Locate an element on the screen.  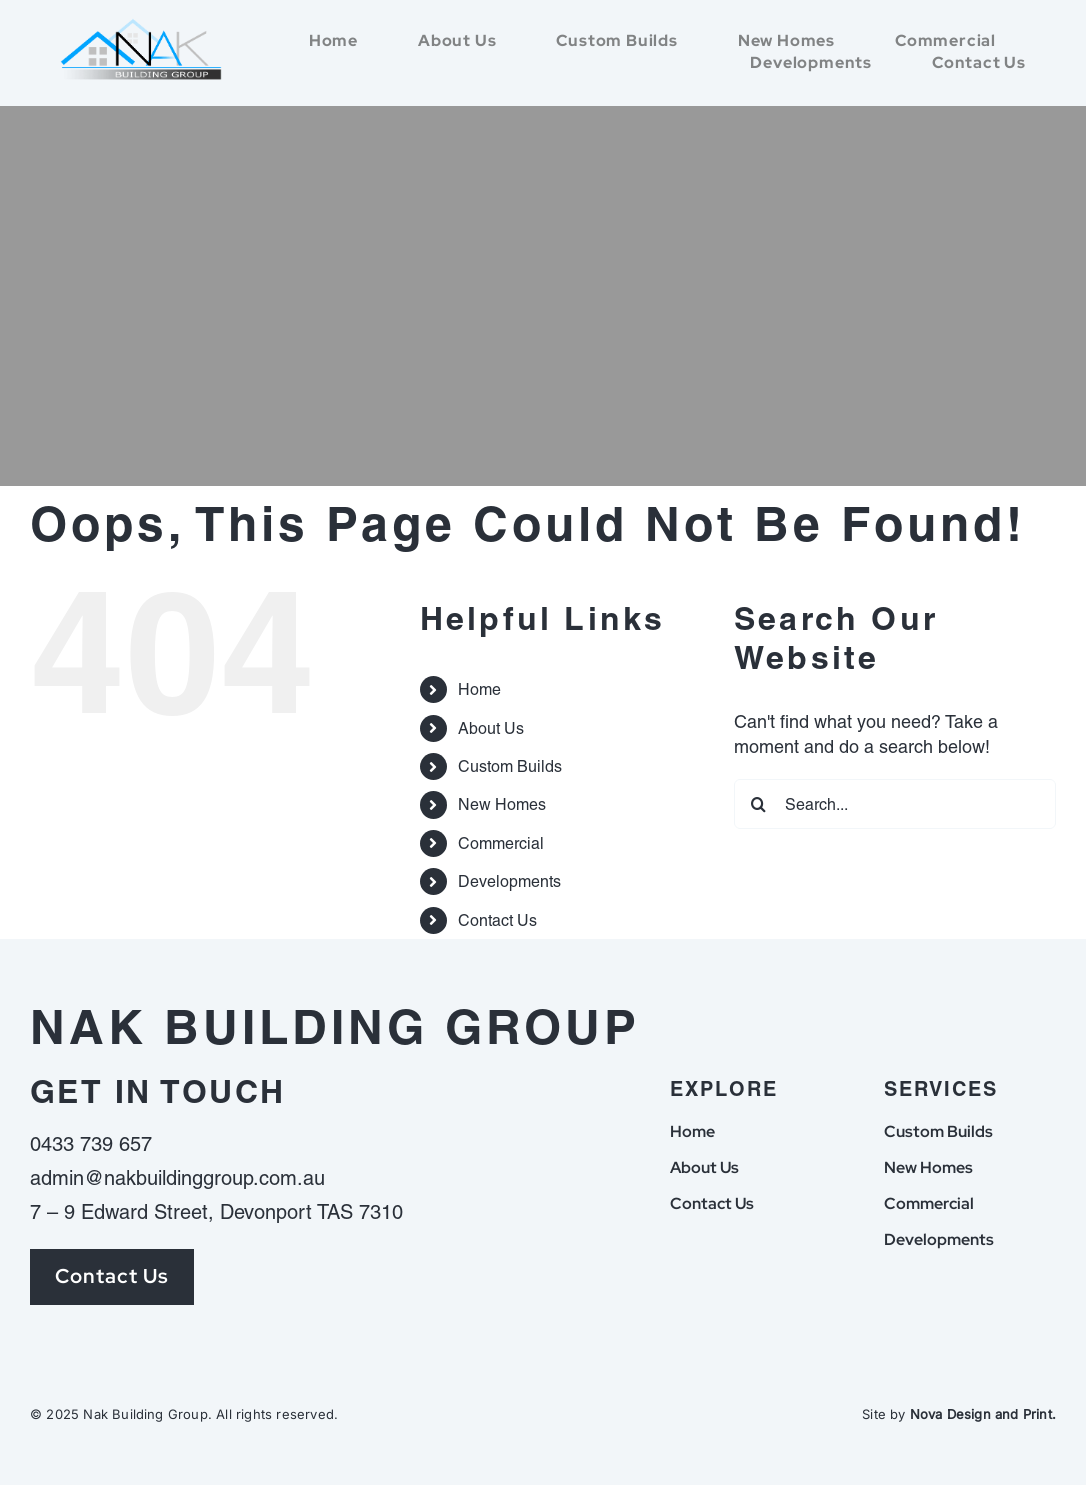
About Us is located at coordinates (491, 728).